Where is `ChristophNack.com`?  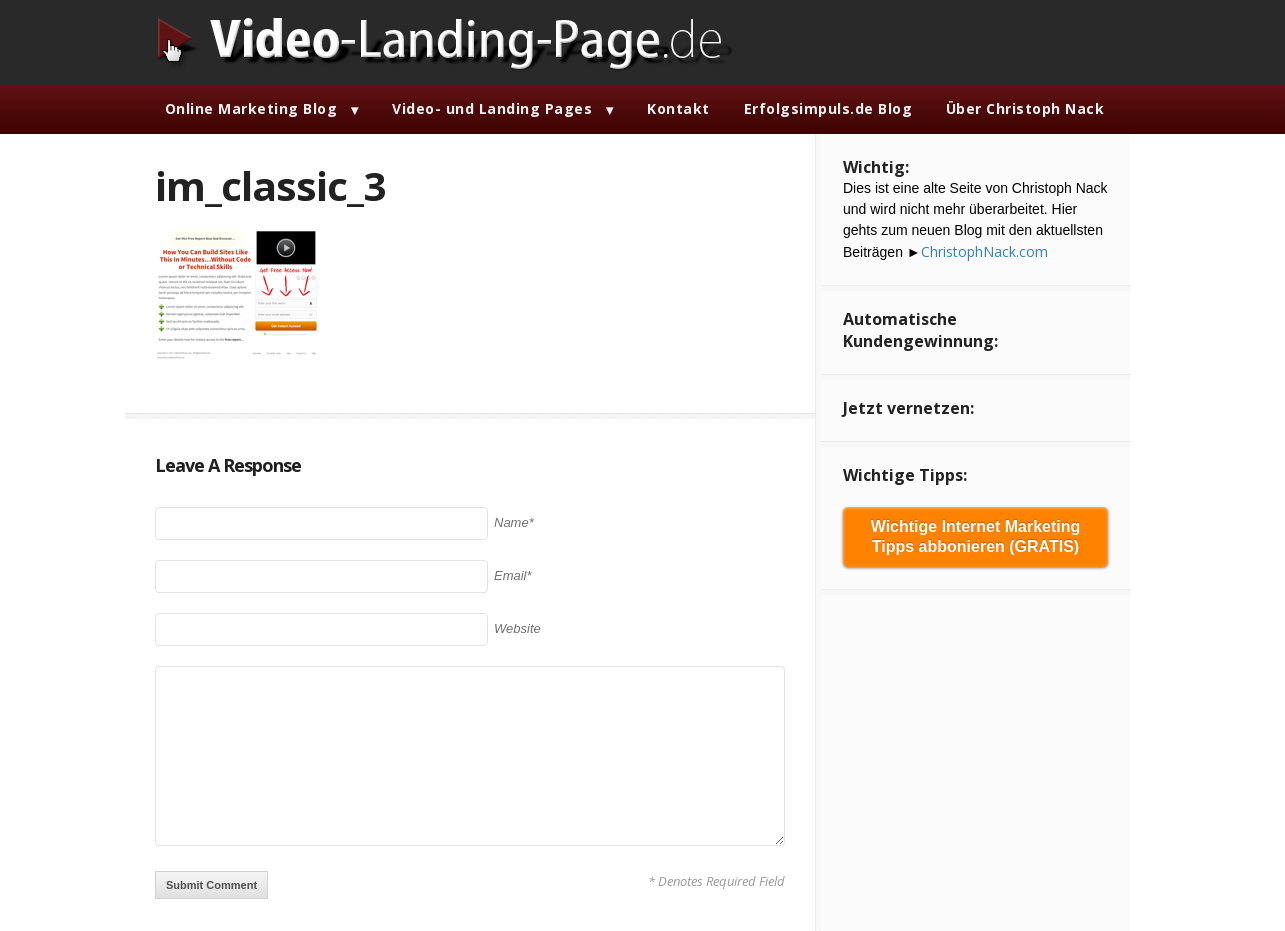 ChristophNack.com is located at coordinates (984, 251).